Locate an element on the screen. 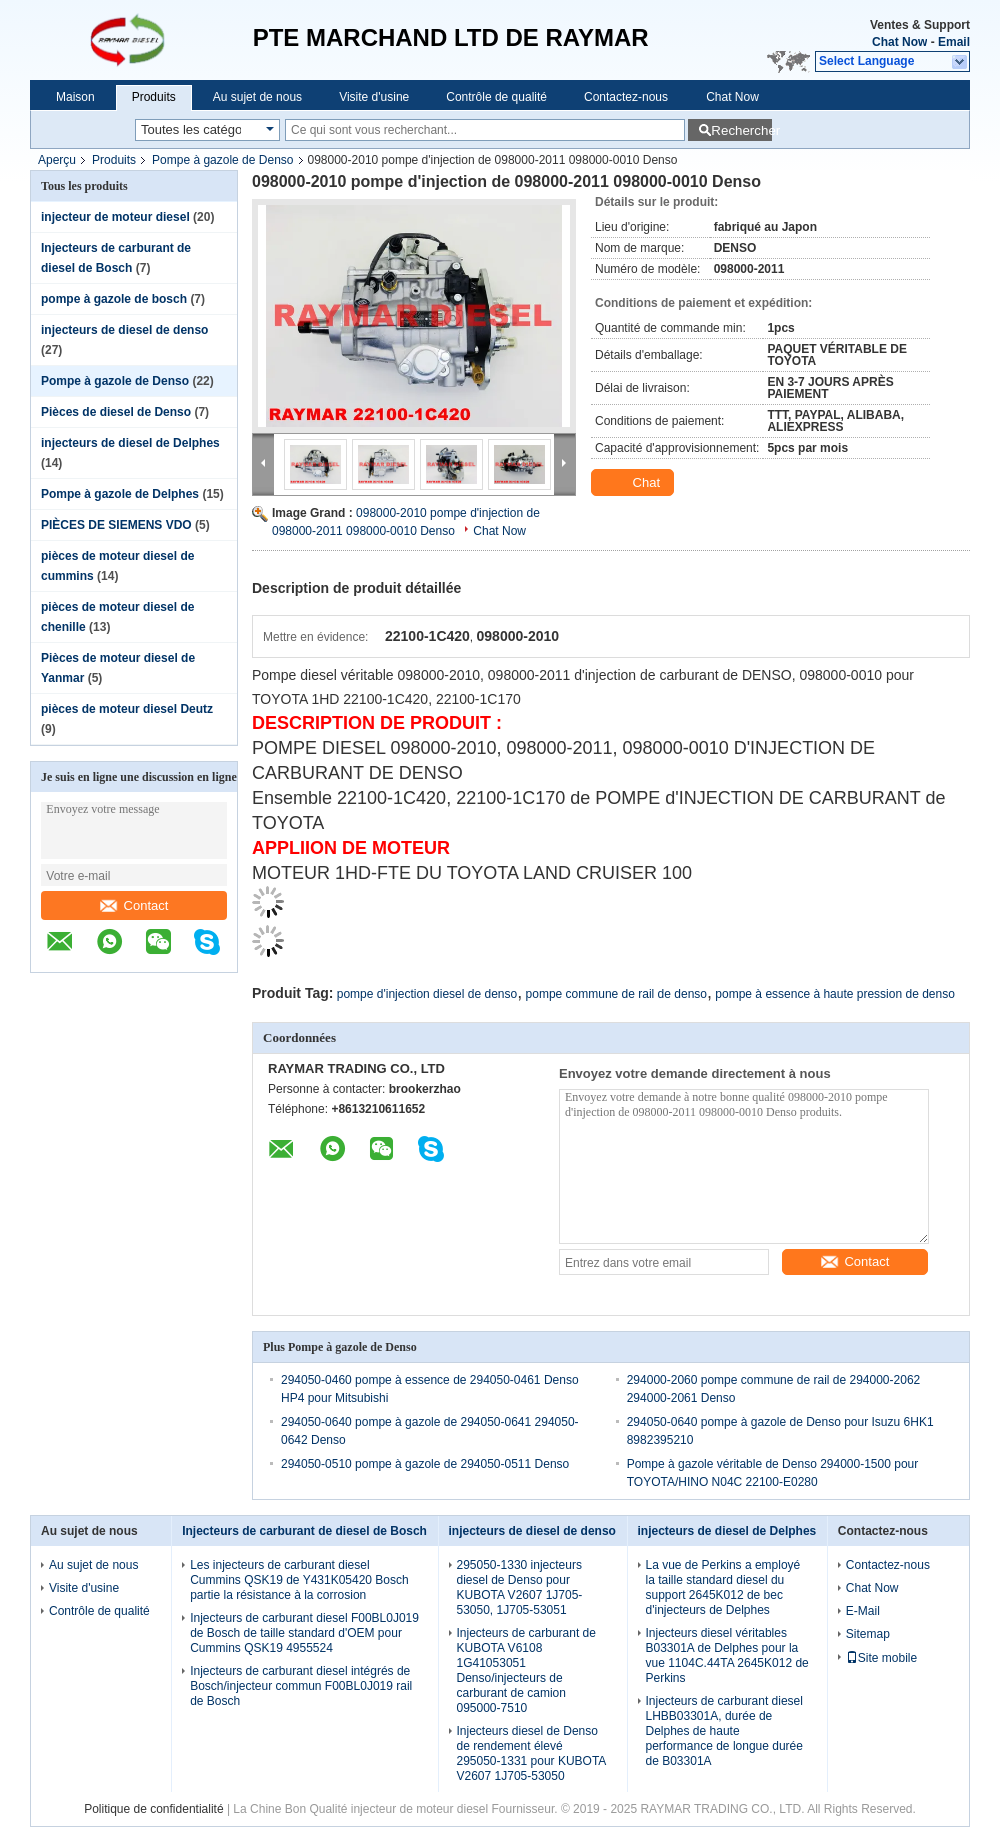 This screenshot has width=1000, height=1832. Injecteurs de carburant de diesel de Bosch is located at coordinates (304, 1531).